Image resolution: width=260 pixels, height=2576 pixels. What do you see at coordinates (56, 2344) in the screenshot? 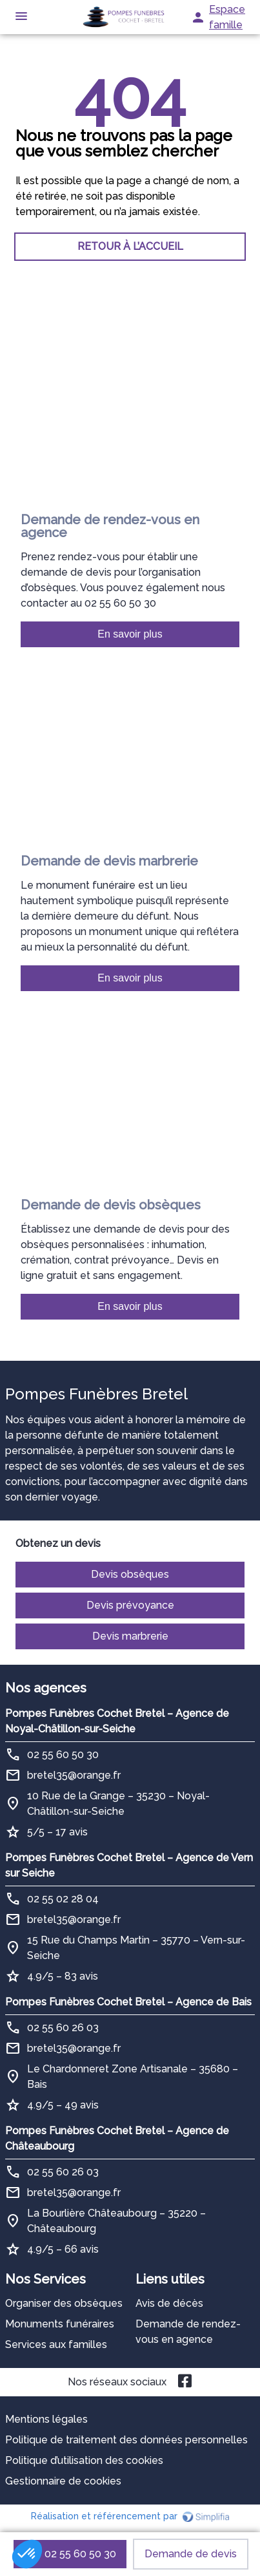
I see `Services aux familles` at bounding box center [56, 2344].